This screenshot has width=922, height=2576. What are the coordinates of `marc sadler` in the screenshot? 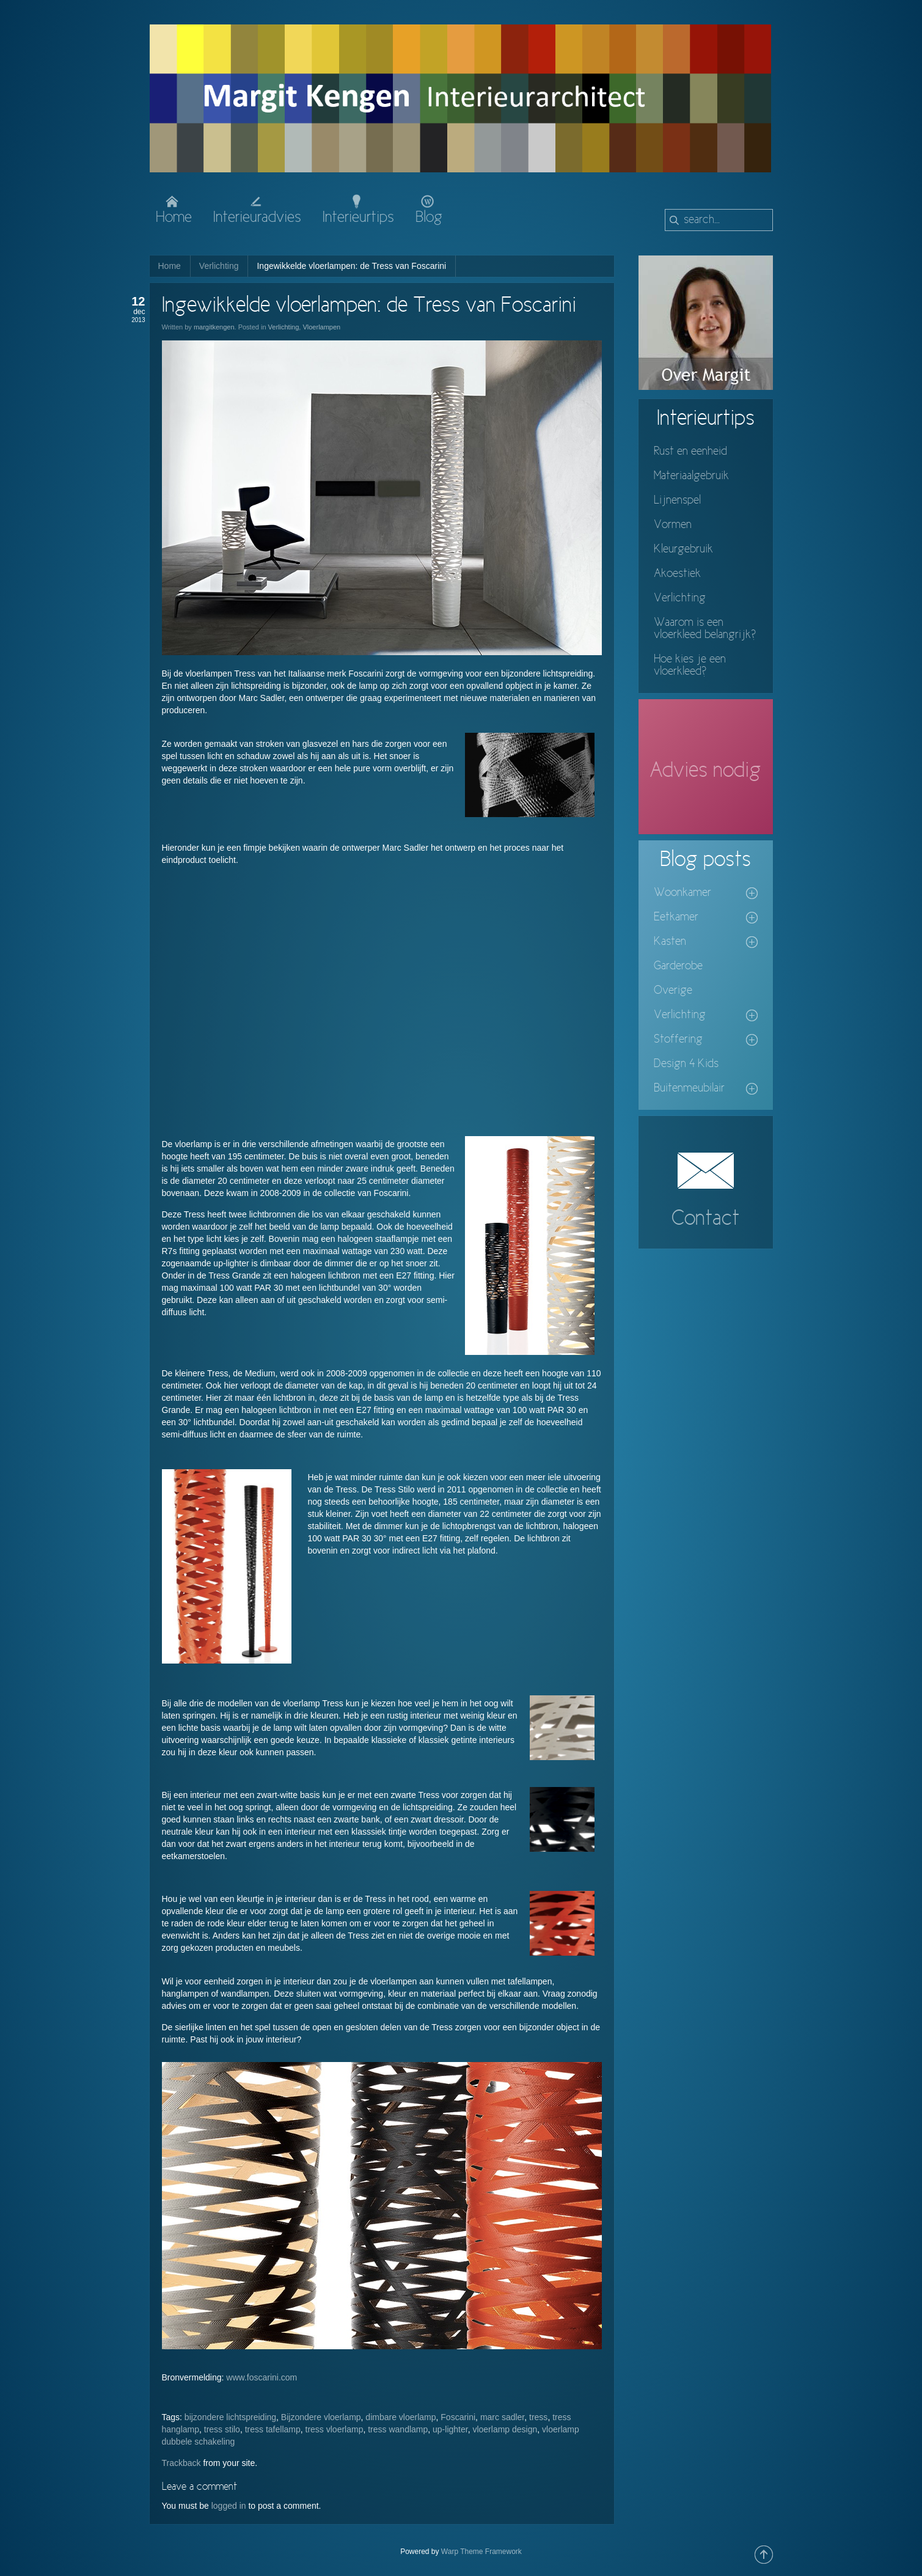 It's located at (502, 2417).